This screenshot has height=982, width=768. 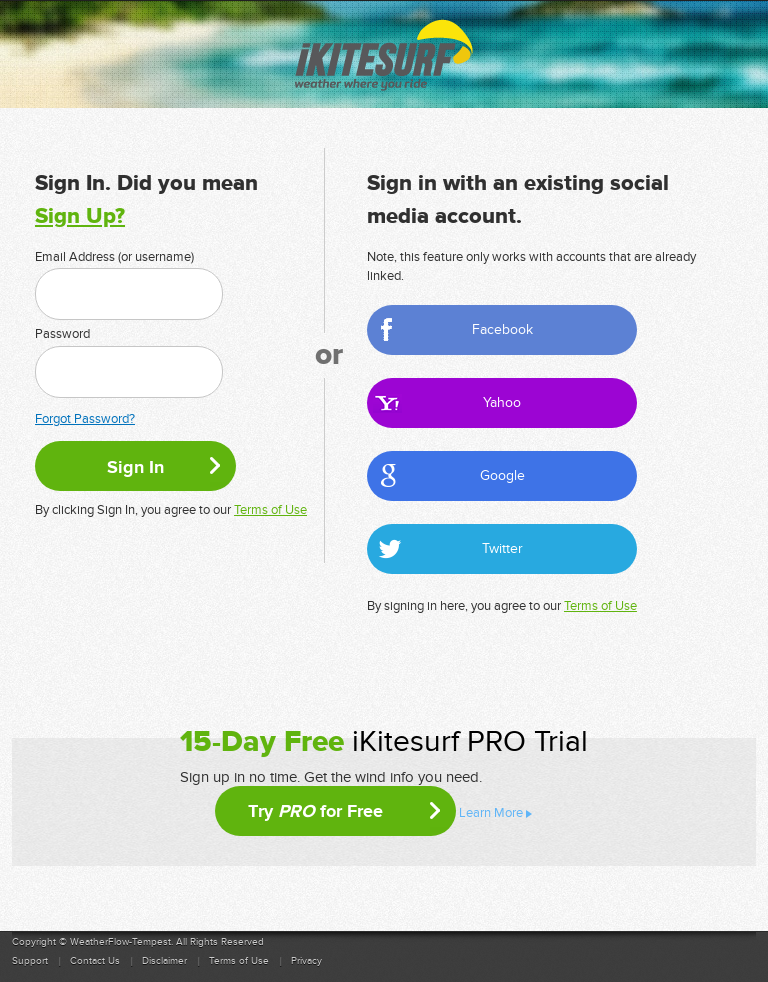 What do you see at coordinates (164, 961) in the screenshot?
I see `Disclaimer` at bounding box center [164, 961].